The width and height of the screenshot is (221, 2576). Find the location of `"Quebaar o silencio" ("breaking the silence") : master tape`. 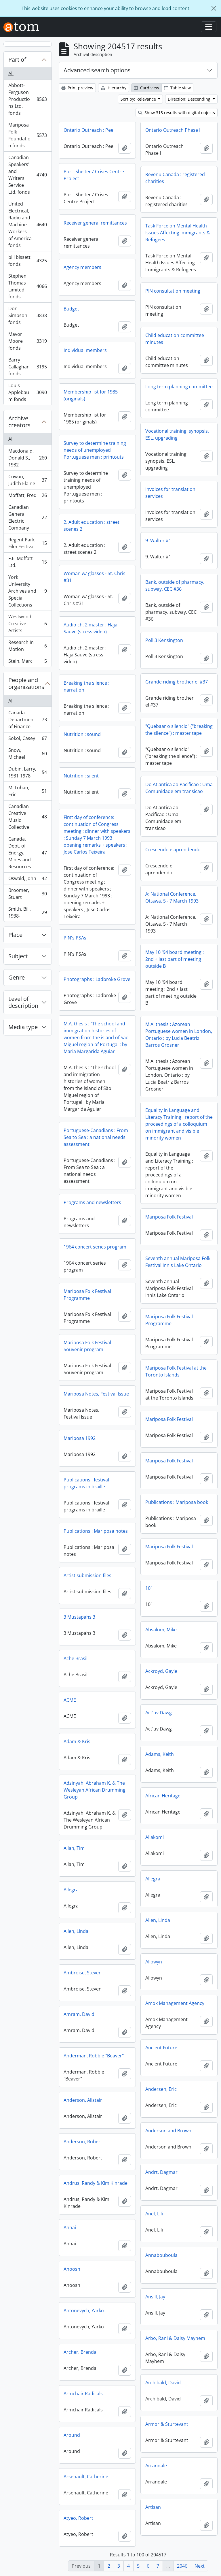

"Quebaar o silencio" ("breaking the silence") : master tape is located at coordinates (179, 729).